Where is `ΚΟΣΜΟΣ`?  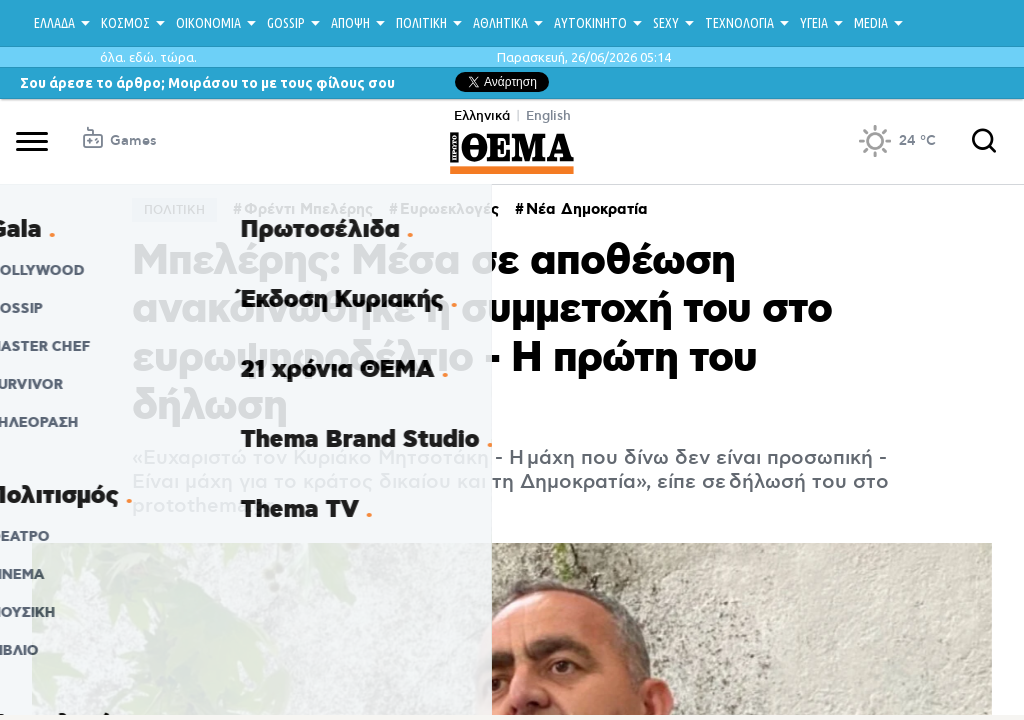 ΚΟΣΜΟΣ is located at coordinates (125, 23).